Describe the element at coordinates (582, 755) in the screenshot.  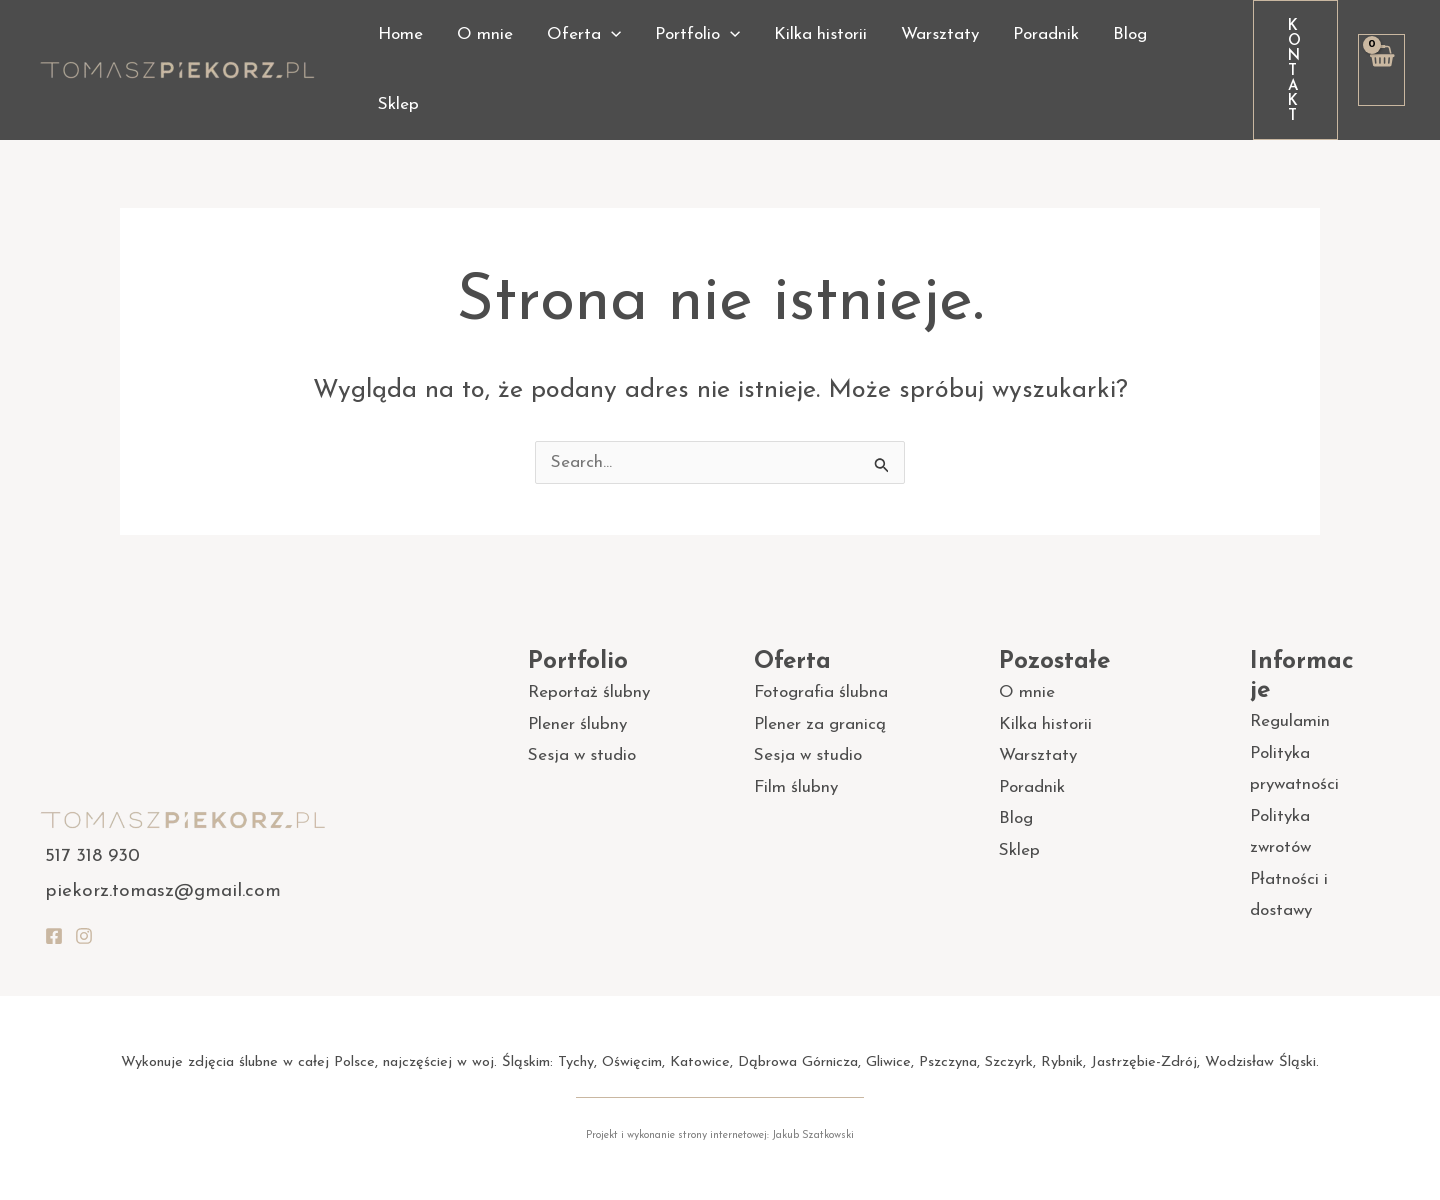
I see `Sesja w studio` at that location.